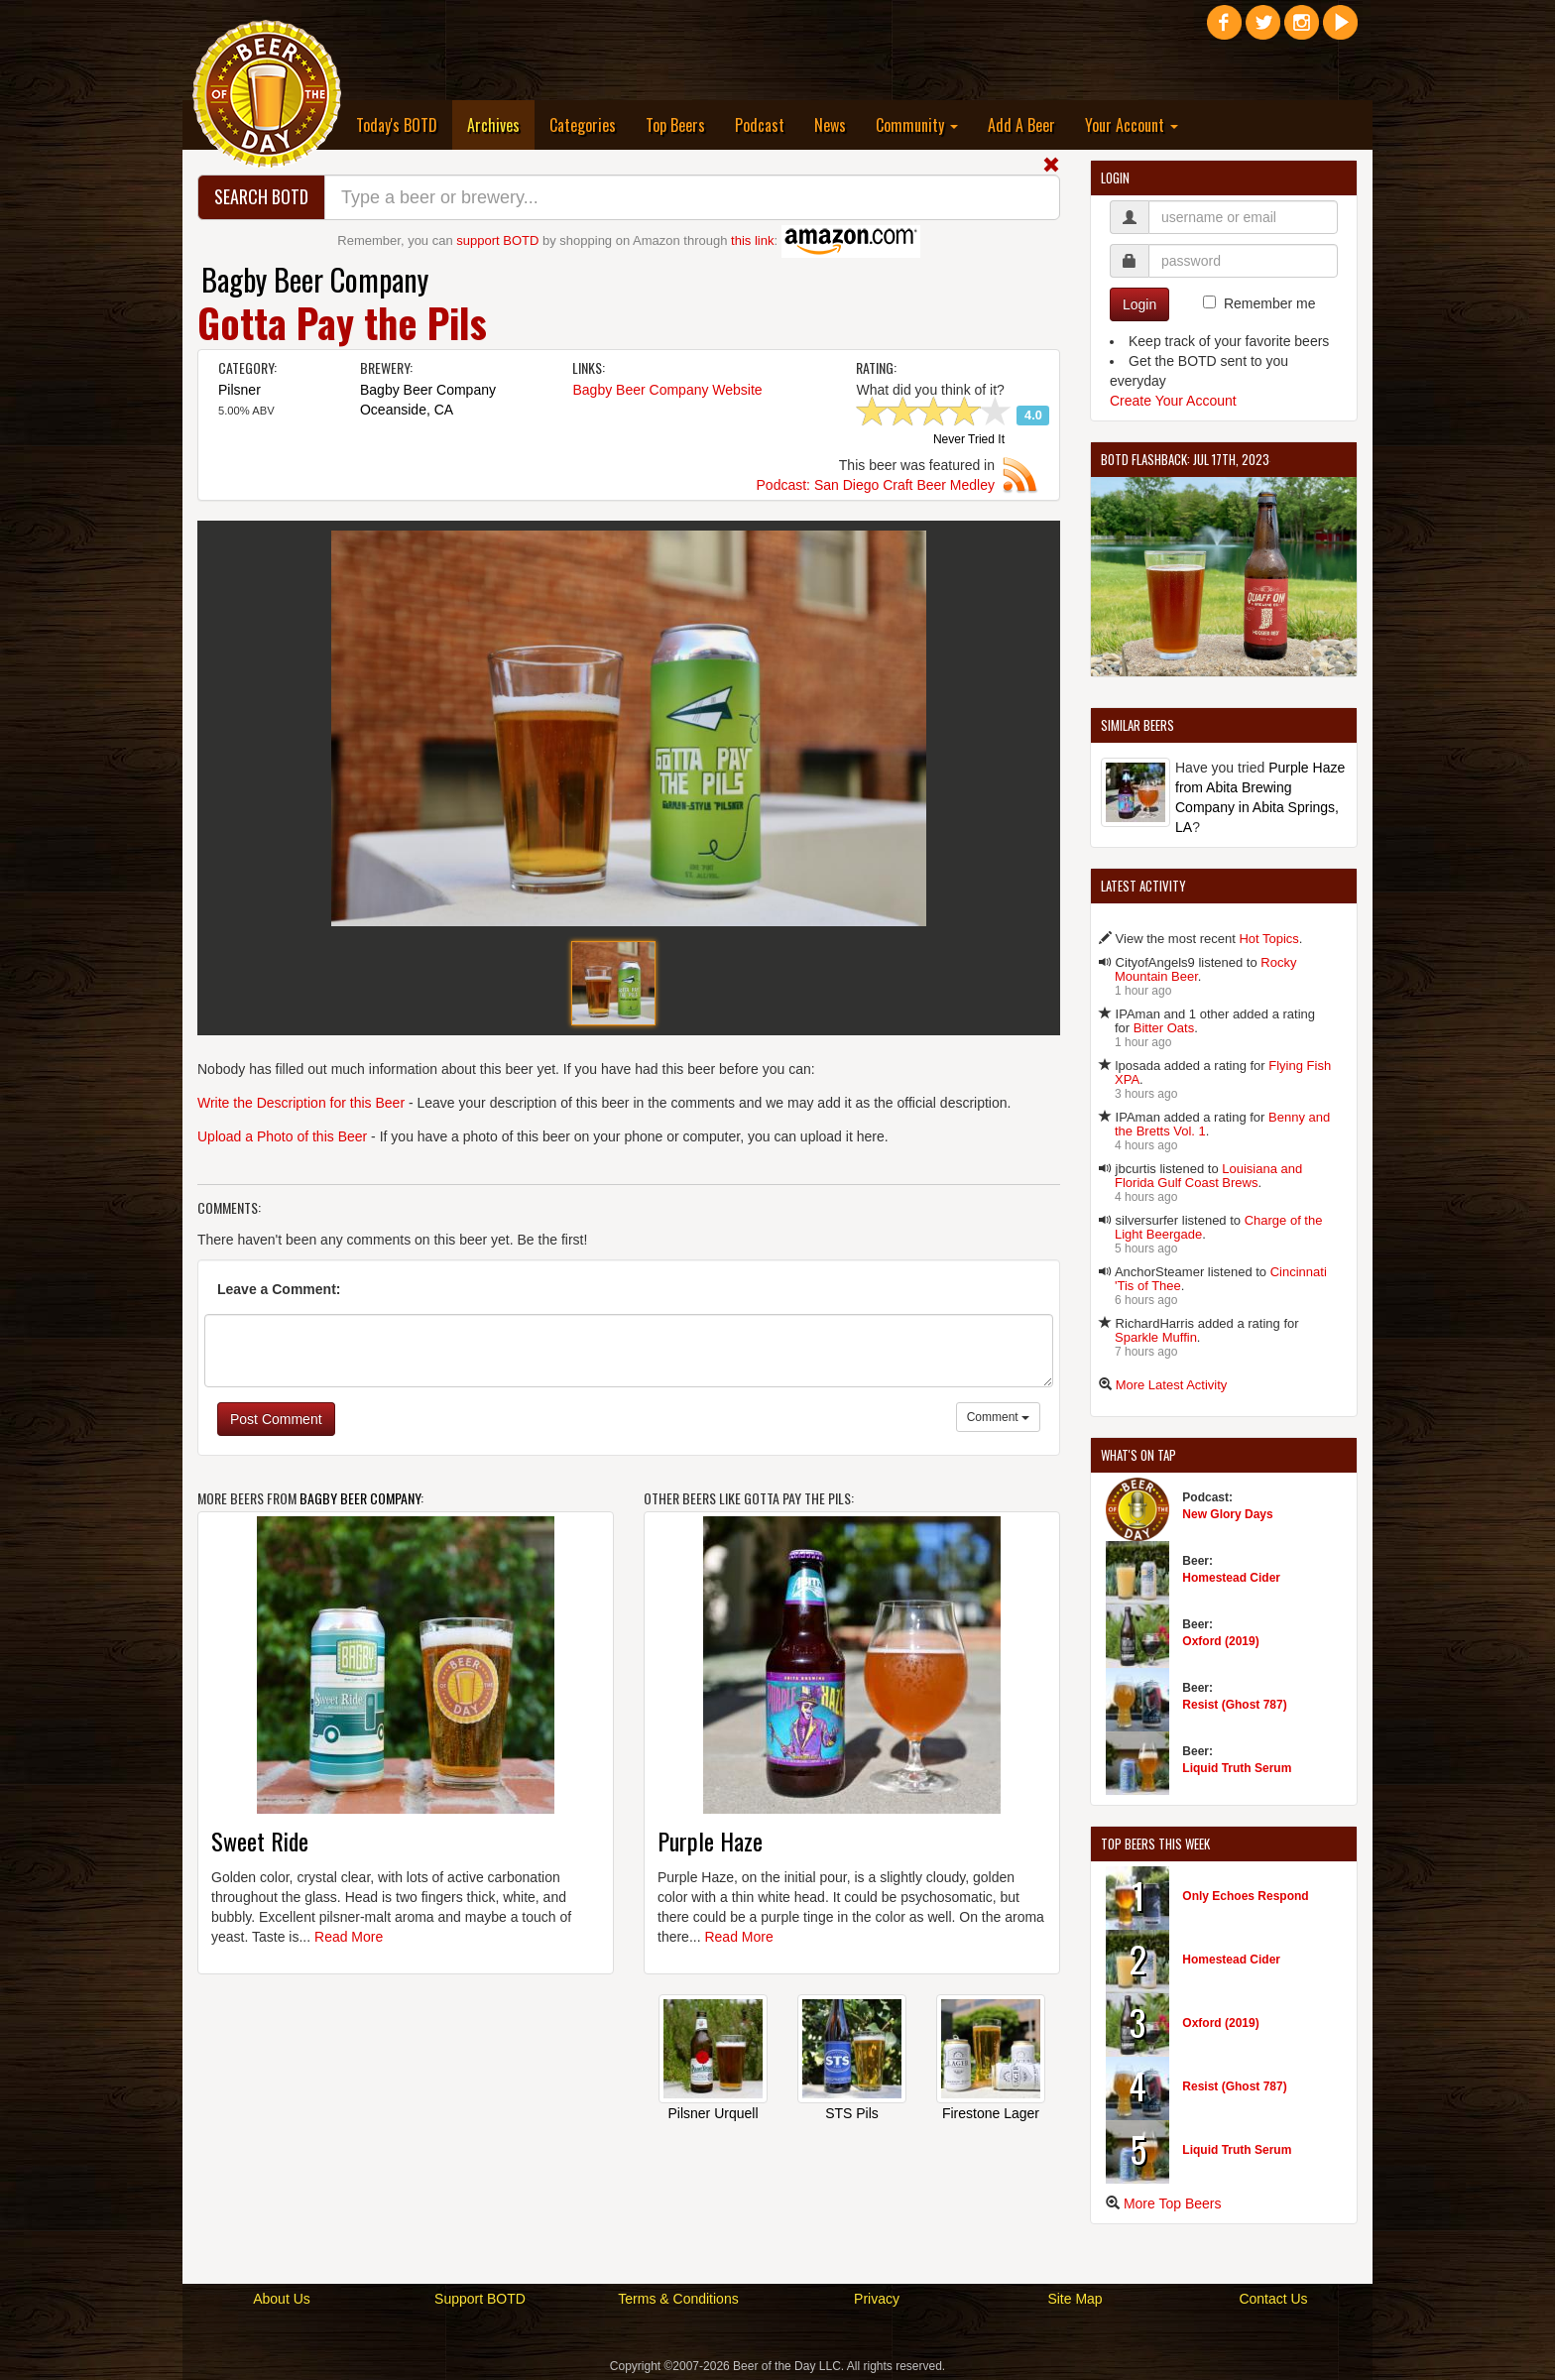 The image size is (1555, 2380). What do you see at coordinates (1131, 125) in the screenshot?
I see `Your Account [button]` at bounding box center [1131, 125].